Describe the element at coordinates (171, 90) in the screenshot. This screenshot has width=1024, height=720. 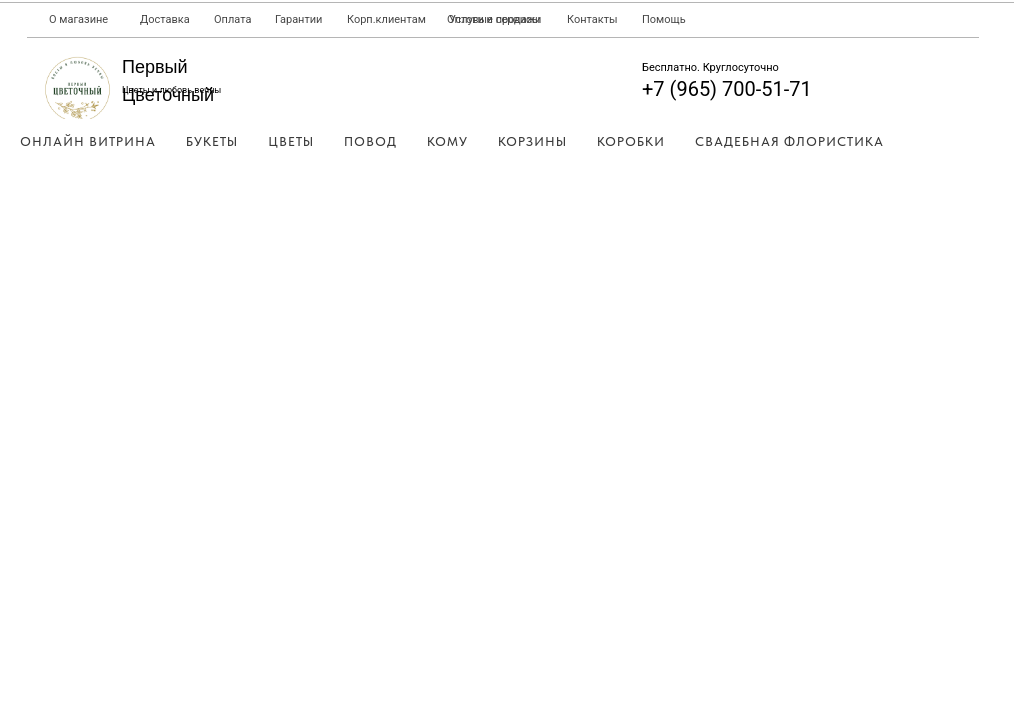
I see `Цветы и любовь вечны` at that location.